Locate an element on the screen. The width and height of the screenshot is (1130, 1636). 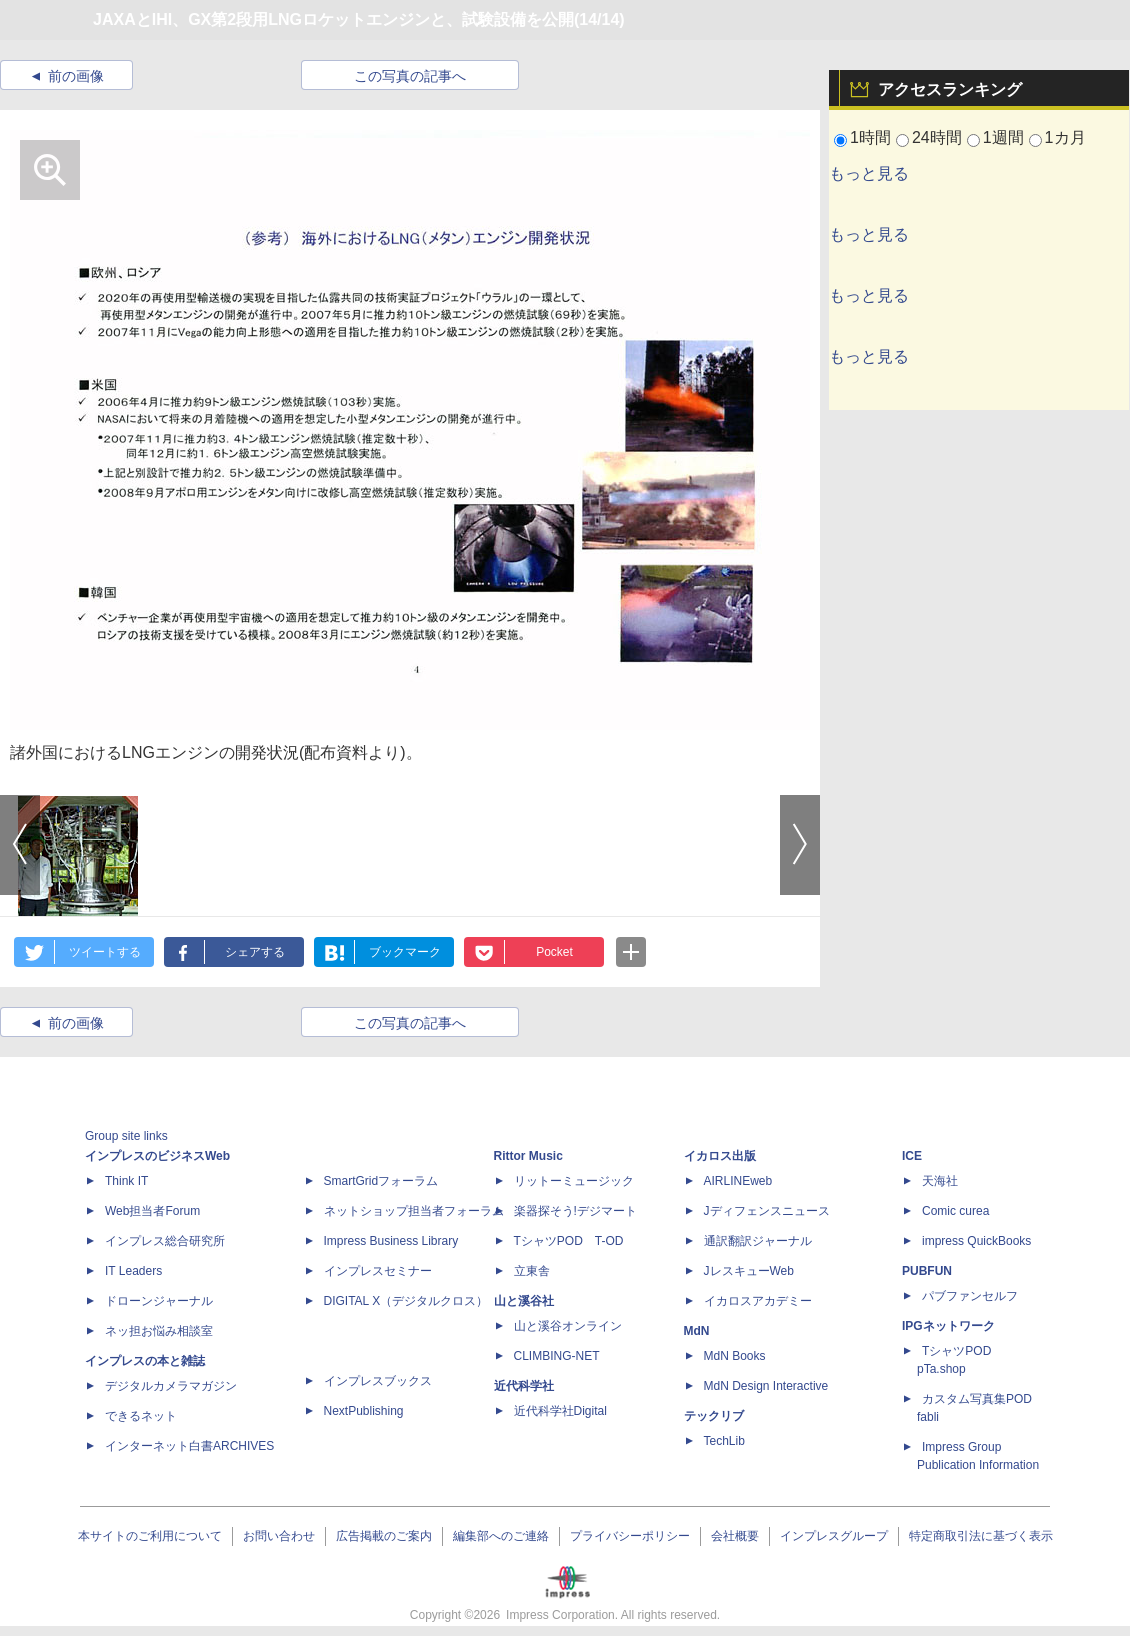
広告掲載のご案内 is located at coordinates (384, 1536).